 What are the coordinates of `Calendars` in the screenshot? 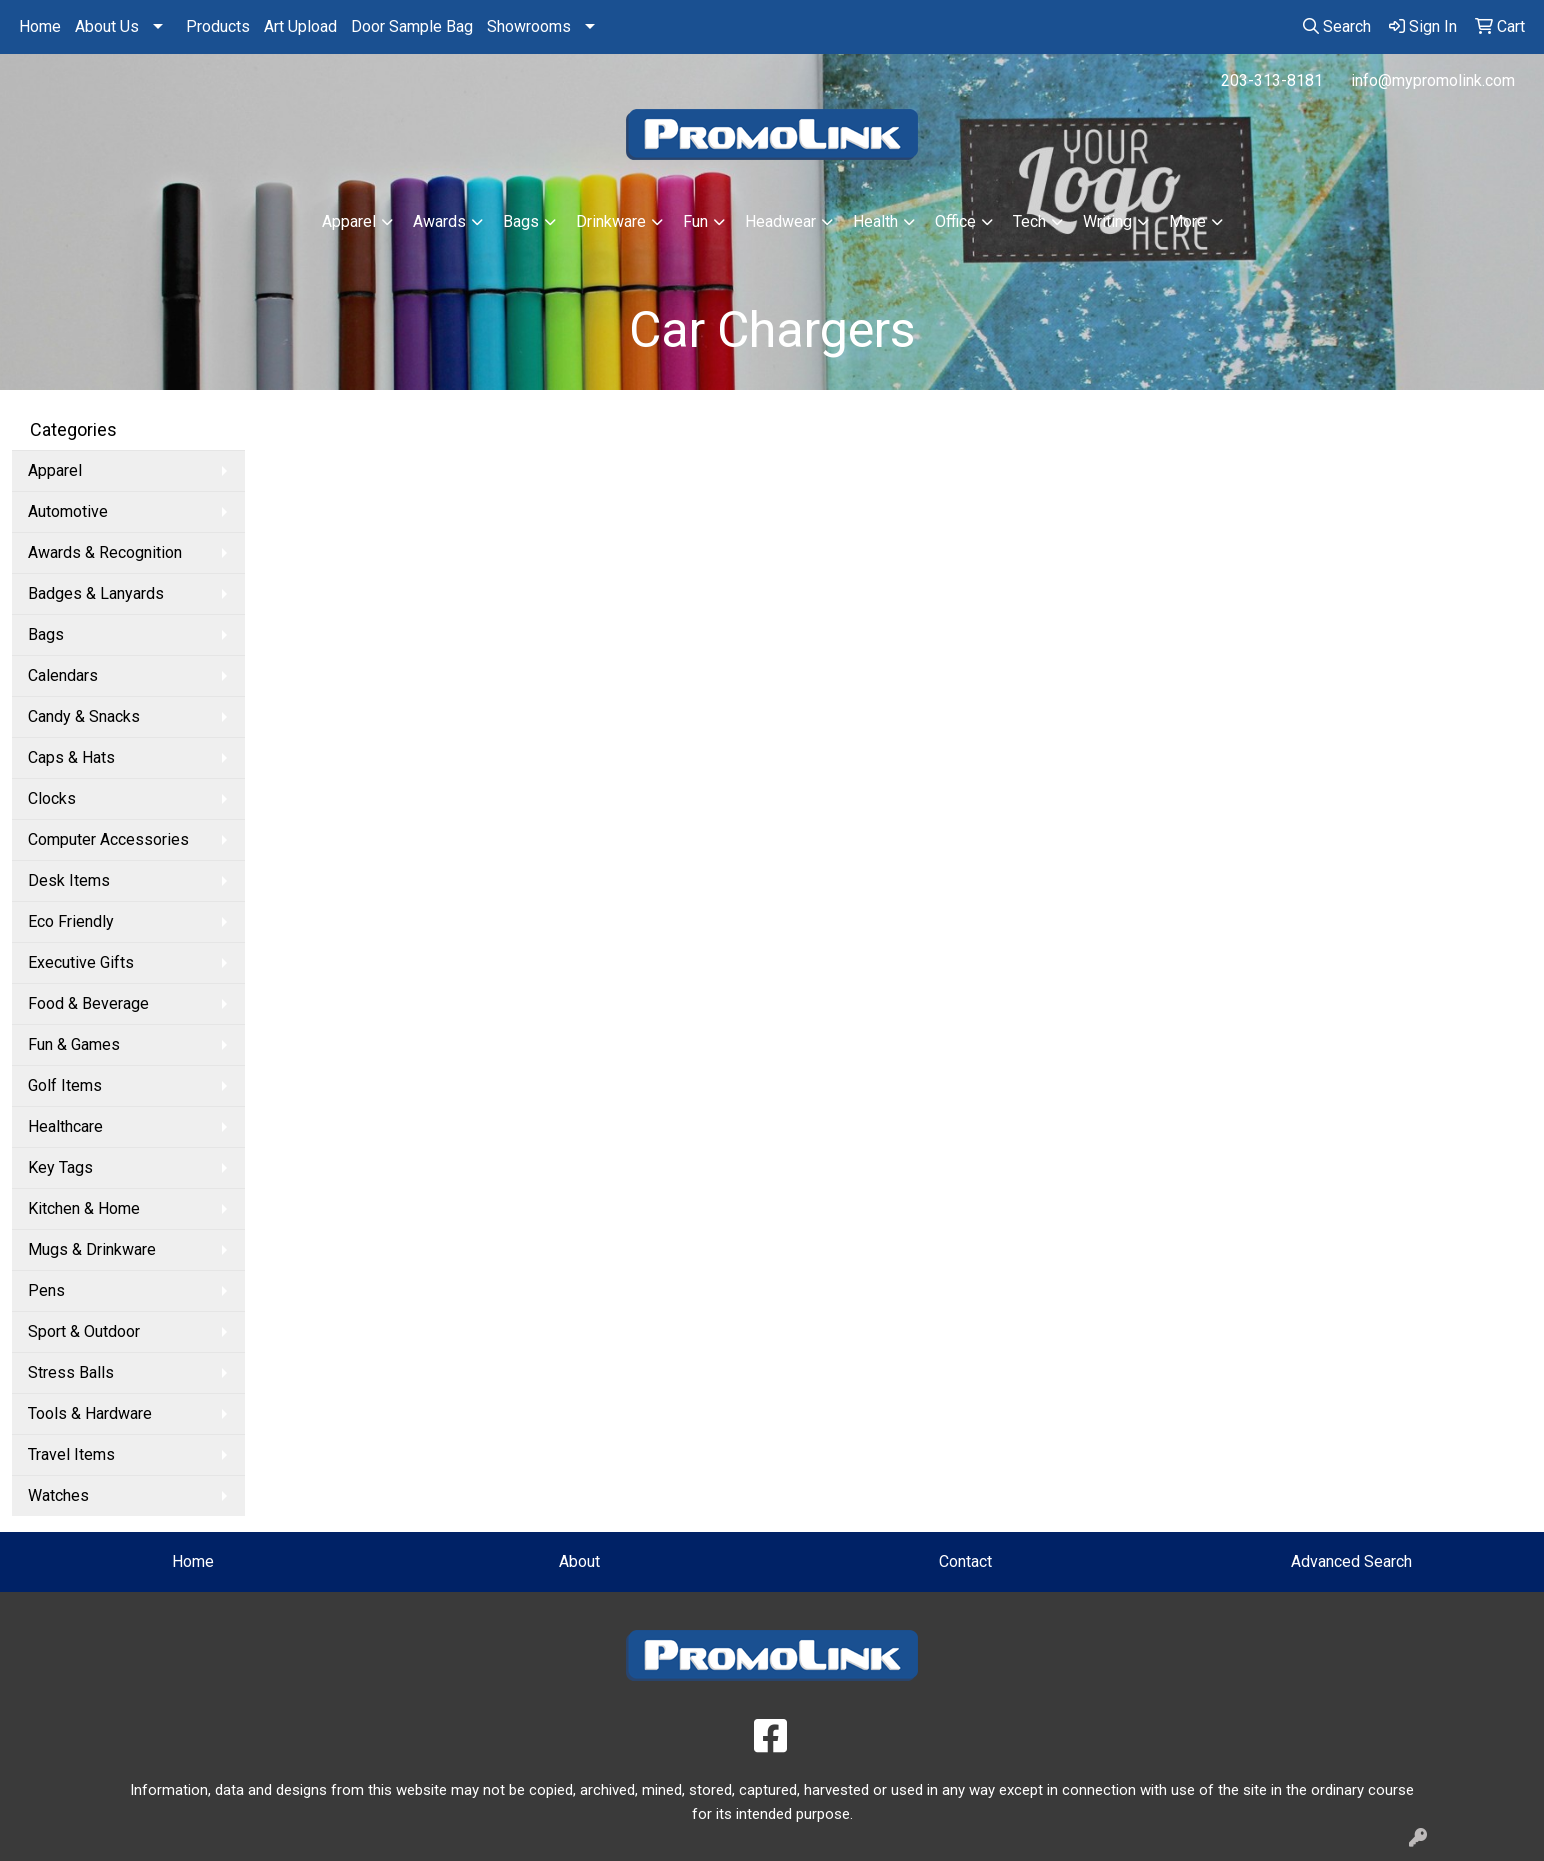 It's located at (63, 675).